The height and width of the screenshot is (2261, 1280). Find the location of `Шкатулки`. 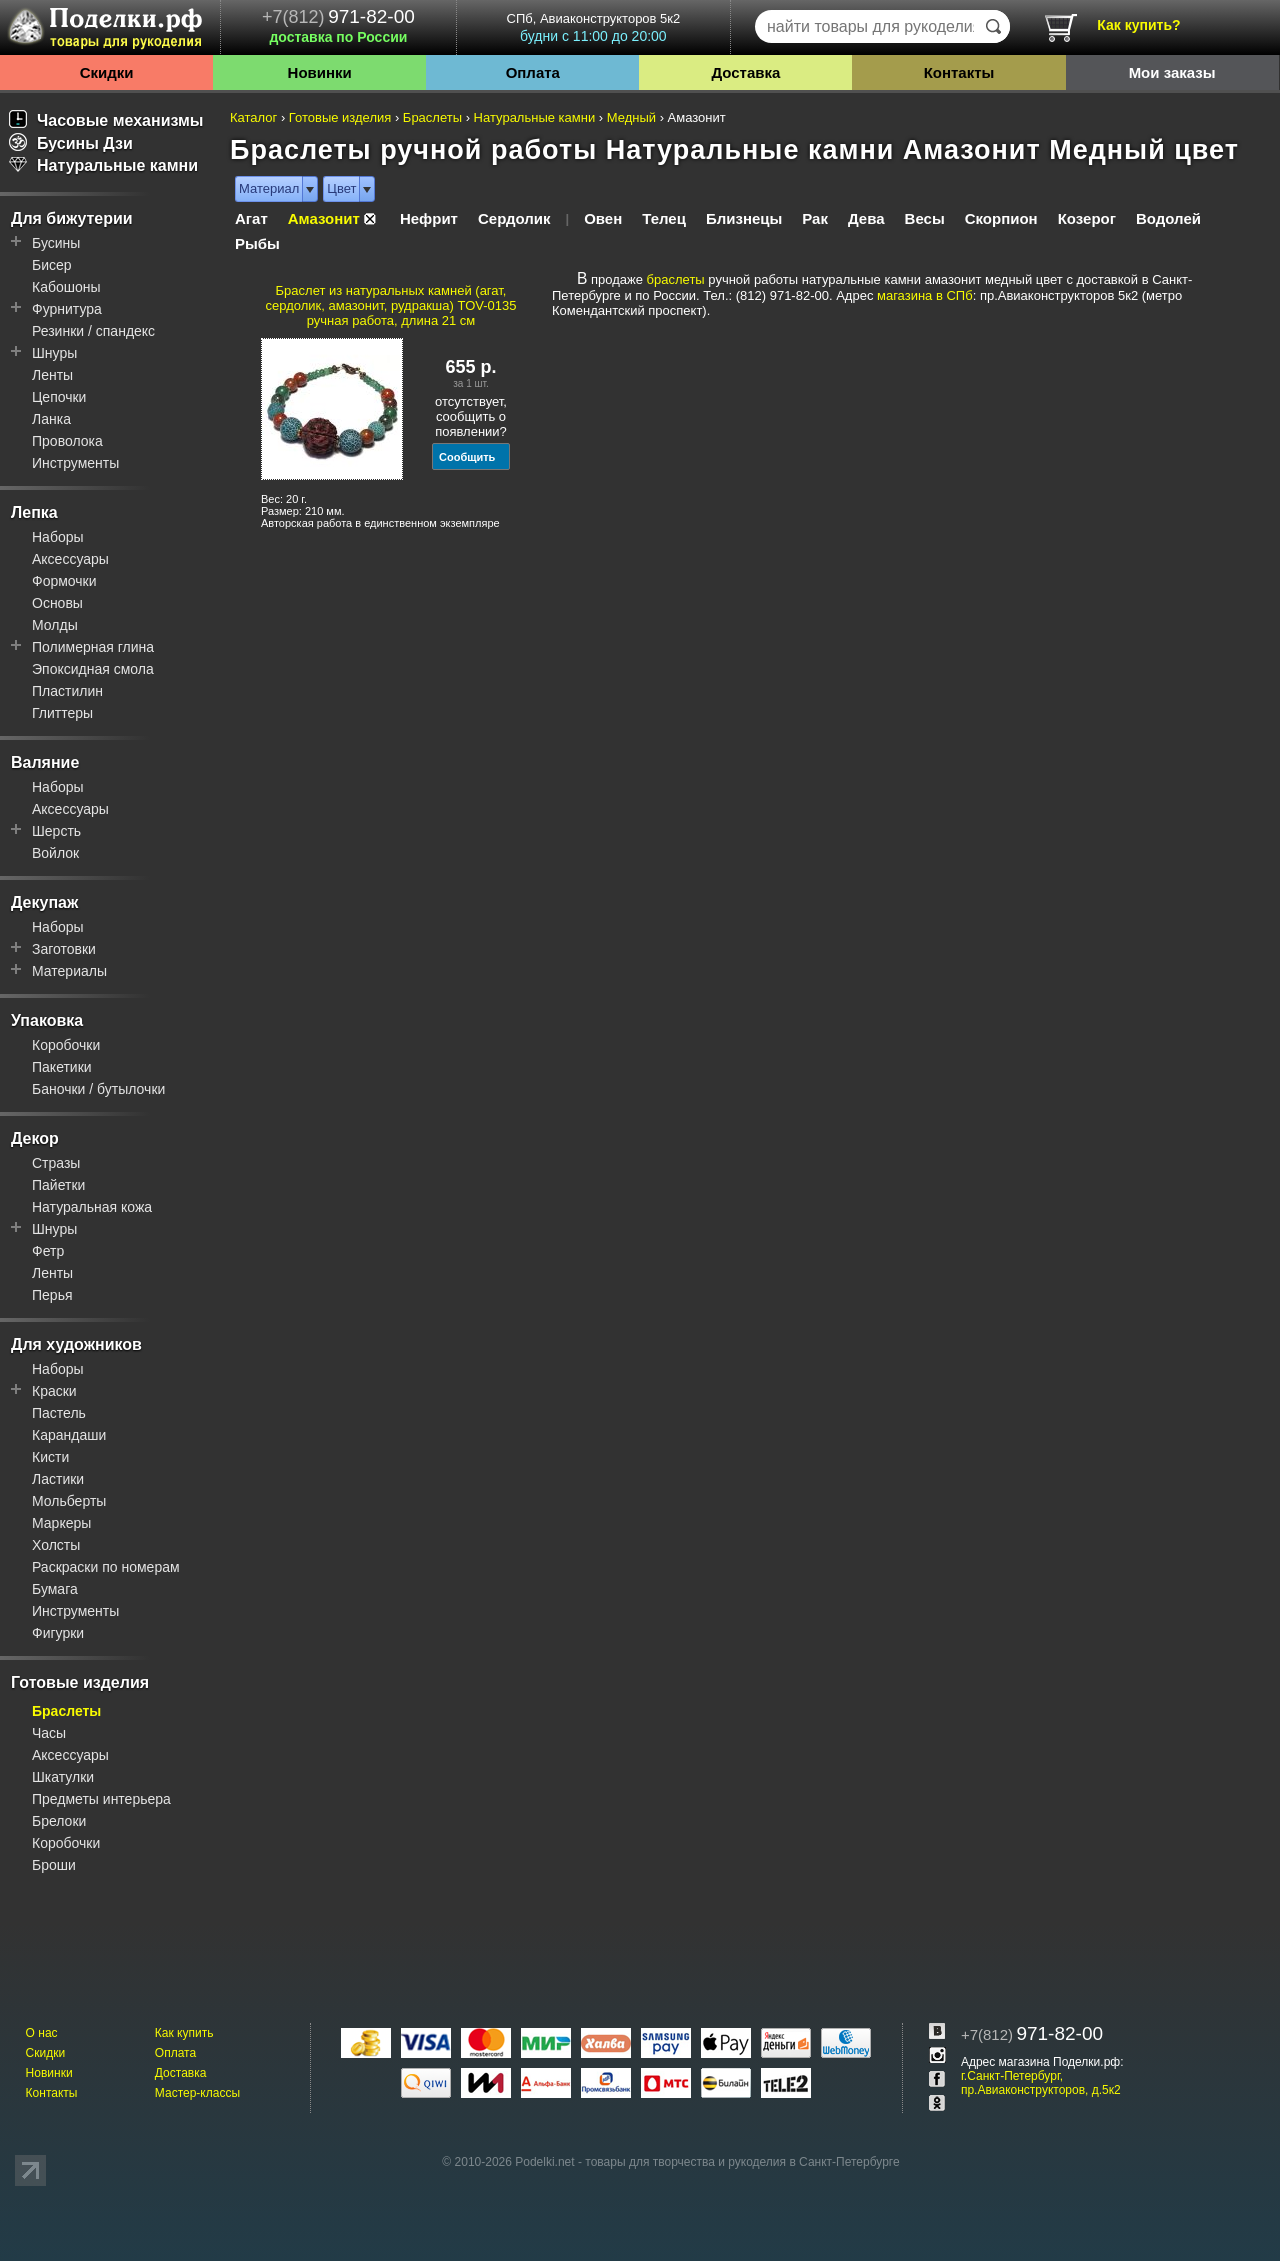

Шкатулки is located at coordinates (63, 1777).